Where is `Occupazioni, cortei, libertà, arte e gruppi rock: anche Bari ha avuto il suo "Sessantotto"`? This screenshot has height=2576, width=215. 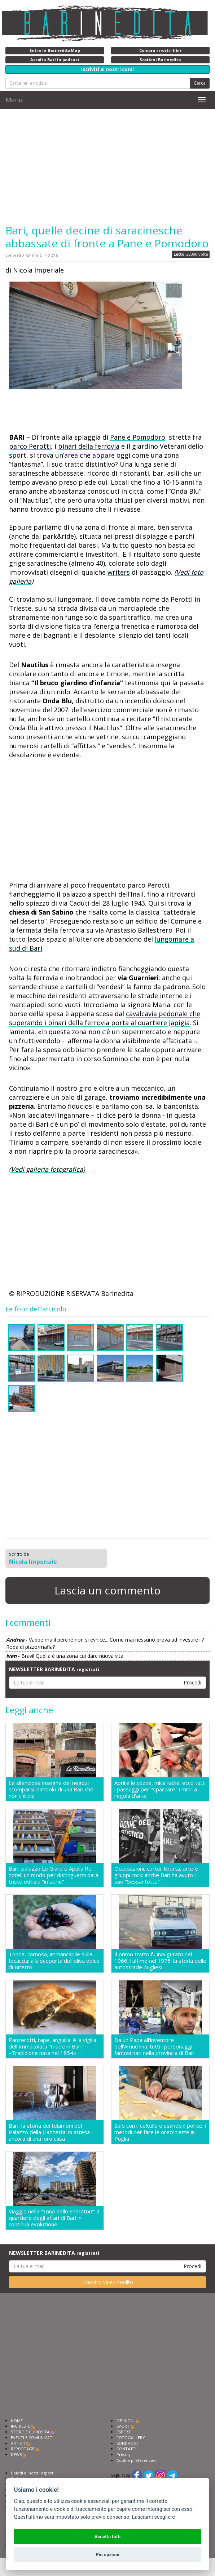
Occupazioni, cortei, libertà, arte e gruppi rock: anche Bari ha avuto il suo "Sessantotto" is located at coordinates (156, 1875).